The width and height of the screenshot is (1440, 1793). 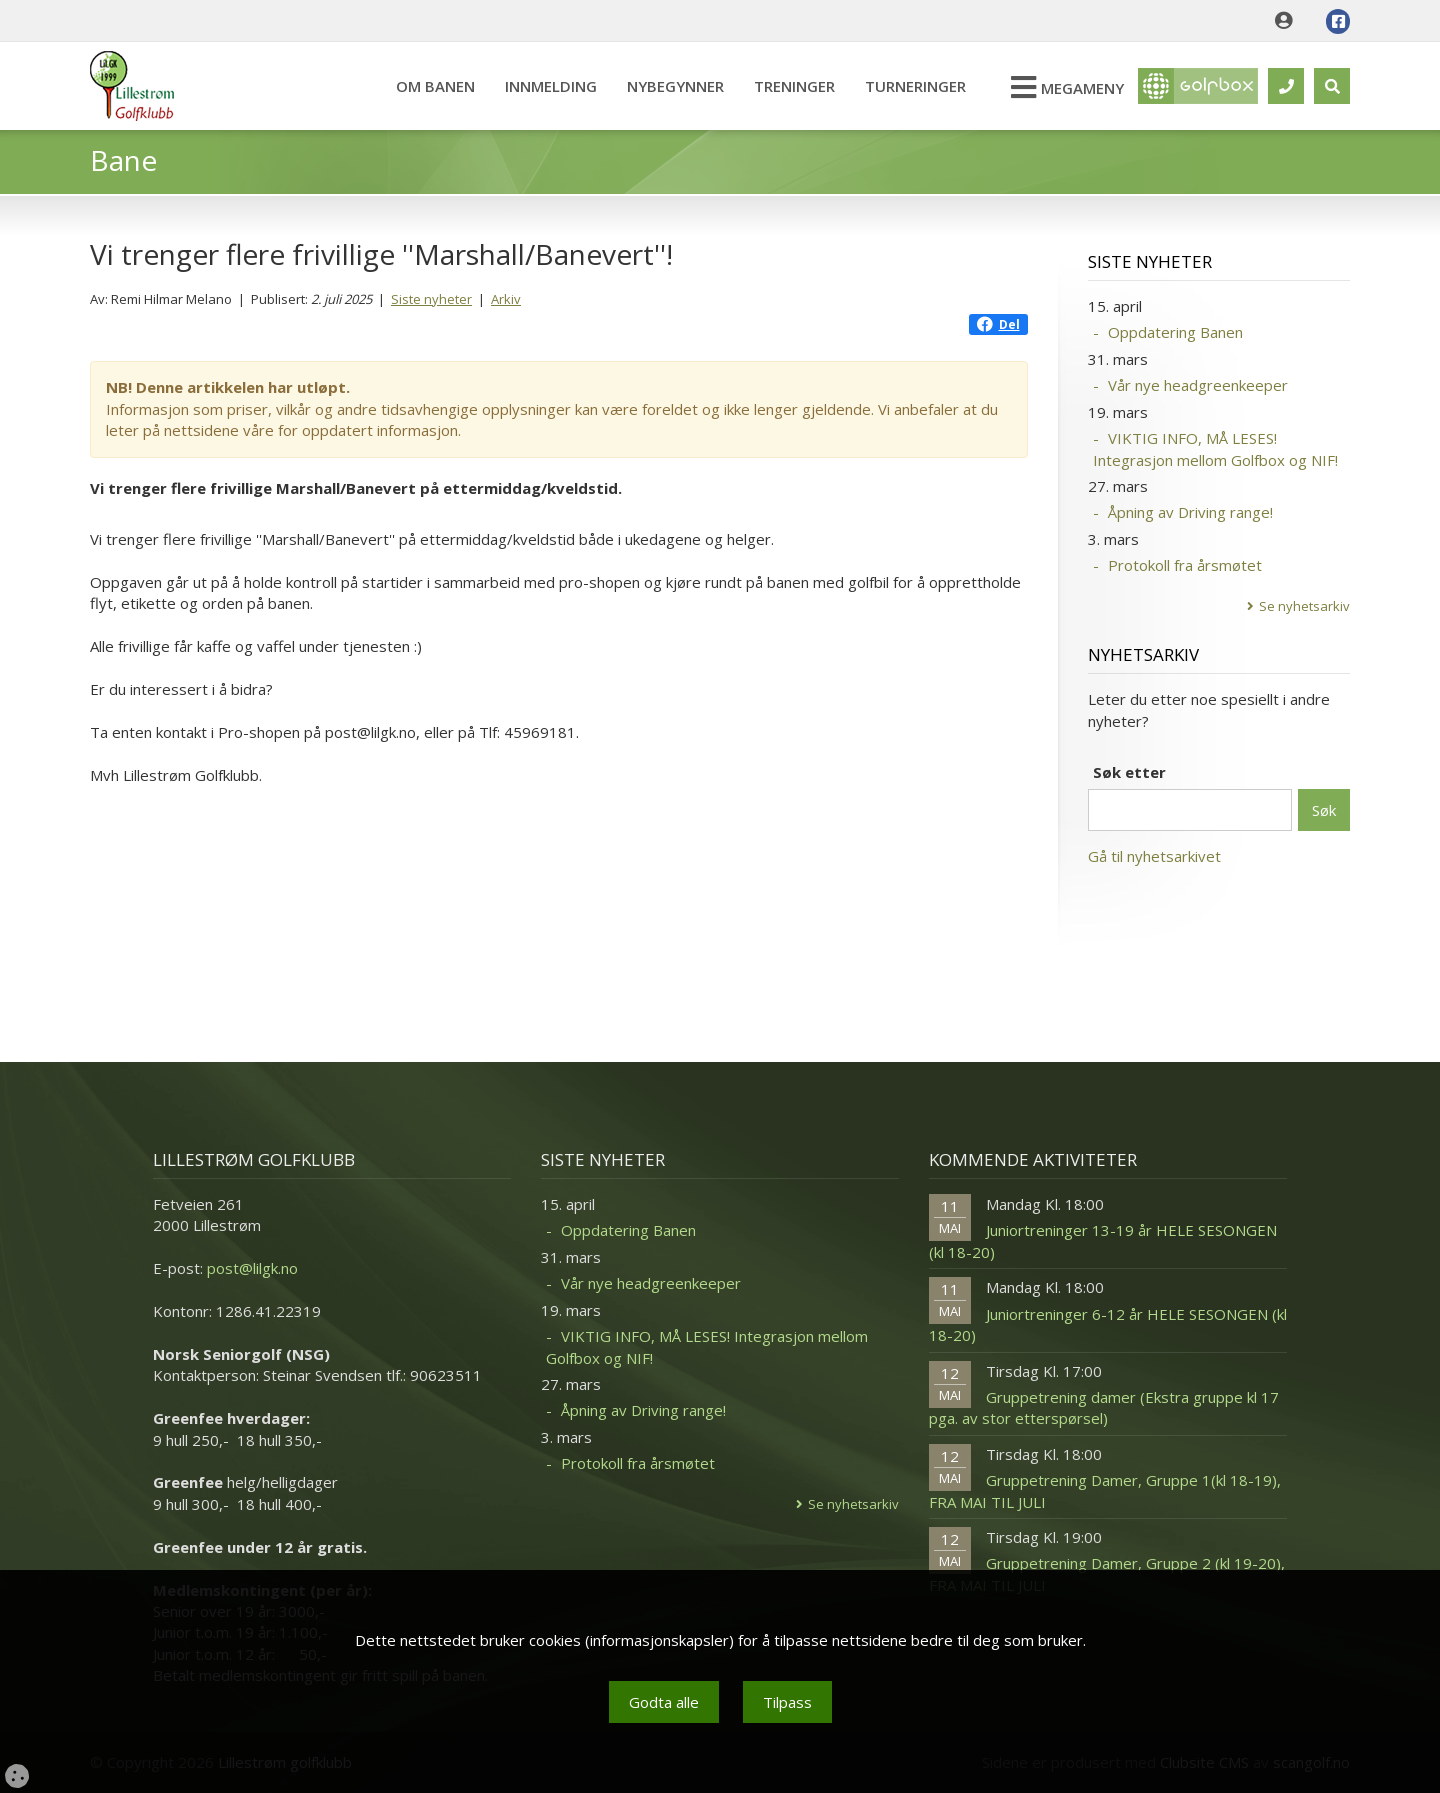 I want to click on Juniortreninger 6-12 år HELE SESONGEN (kl 18-20), so click(x=1108, y=1324).